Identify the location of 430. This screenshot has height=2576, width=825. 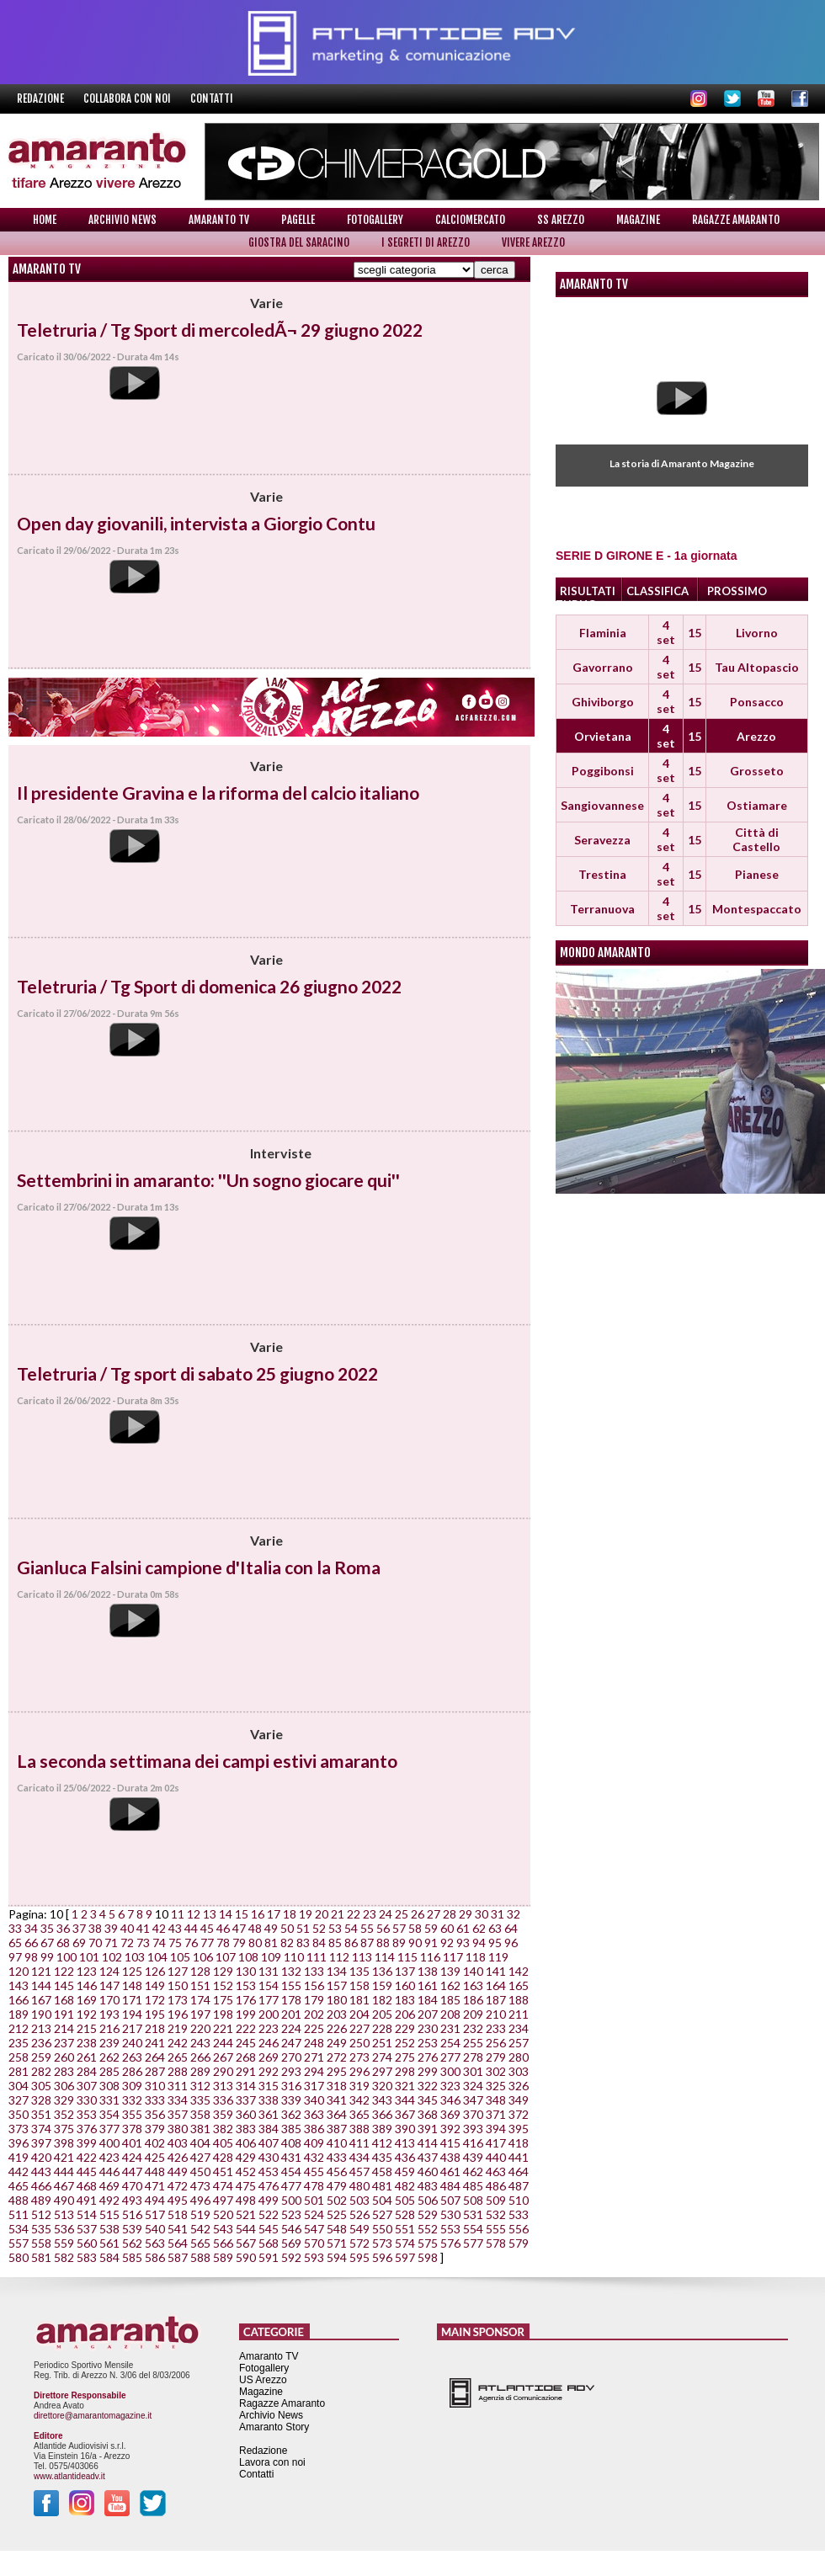
(268, 2157).